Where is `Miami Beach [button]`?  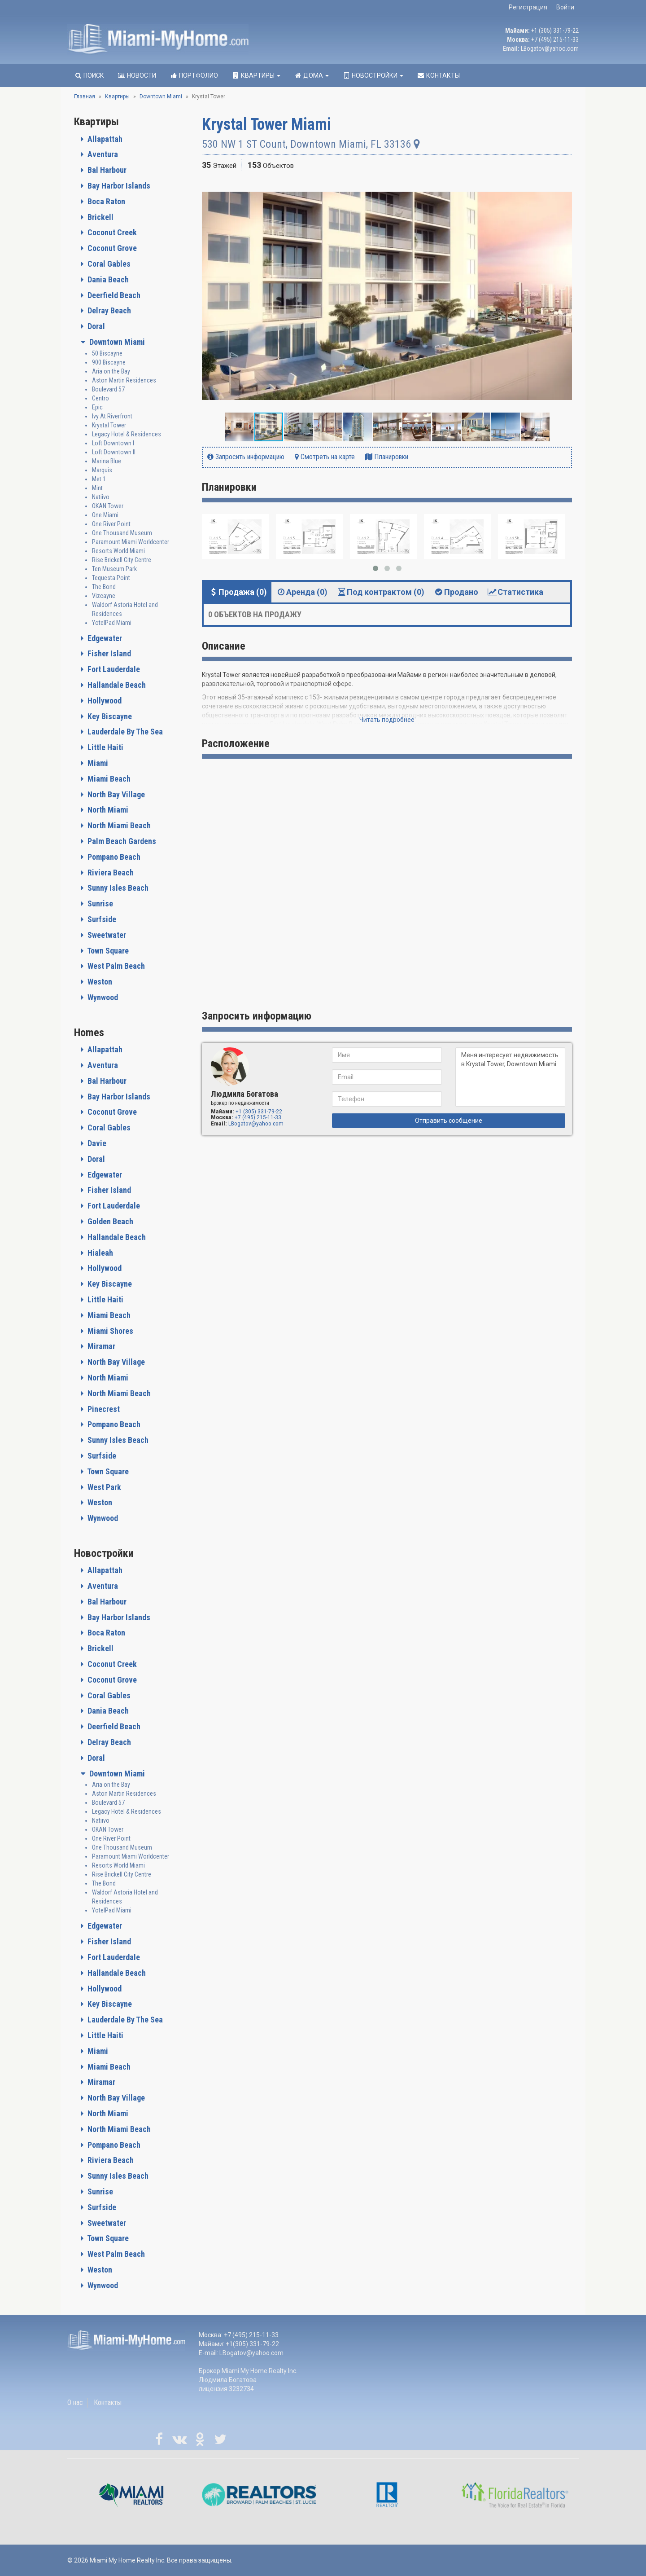 Miami Beach [button] is located at coordinates (108, 778).